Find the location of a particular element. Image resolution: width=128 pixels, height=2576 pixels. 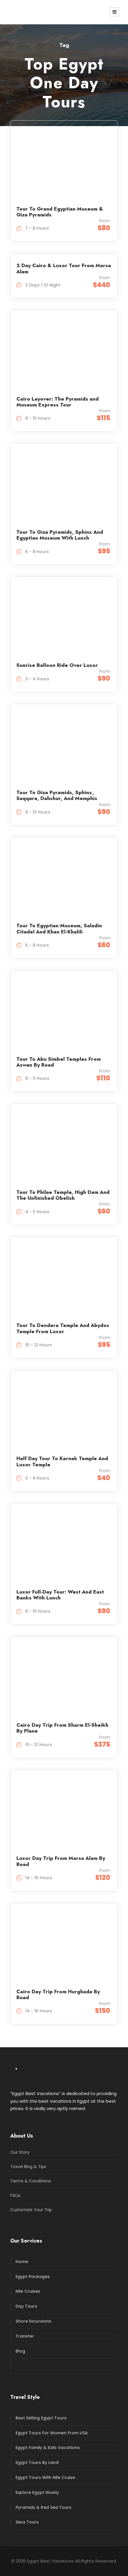

Our Story is located at coordinates (20, 2152).